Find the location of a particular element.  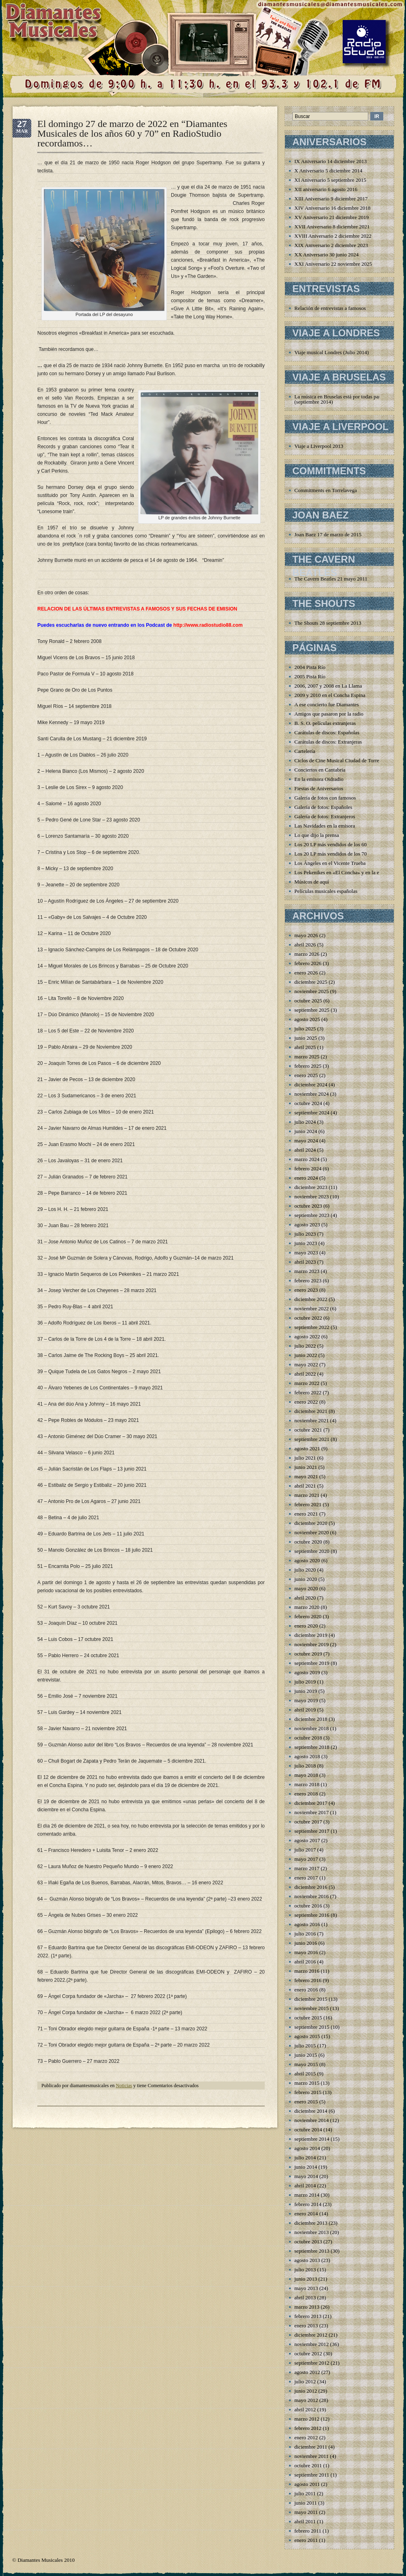

XII aniversario 6 agosto 2016 is located at coordinates (325, 189).